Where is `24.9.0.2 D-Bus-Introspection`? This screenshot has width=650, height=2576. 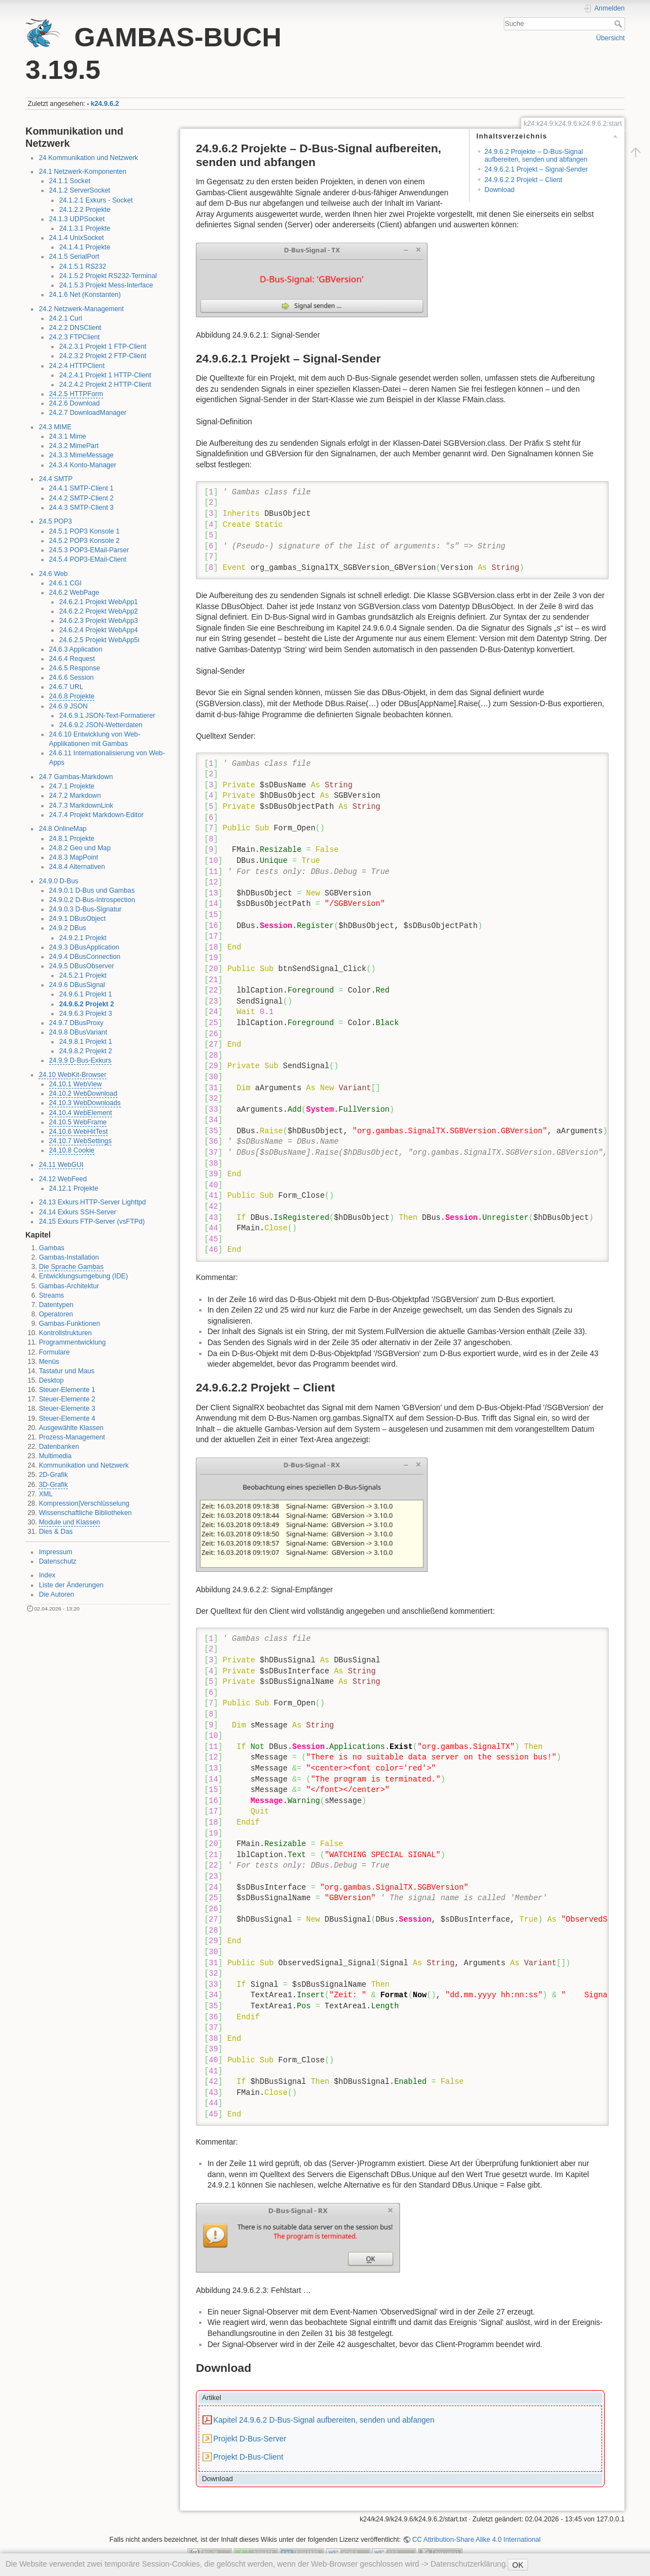
24.9.0.2 D-Bus-Introspection is located at coordinates (92, 900).